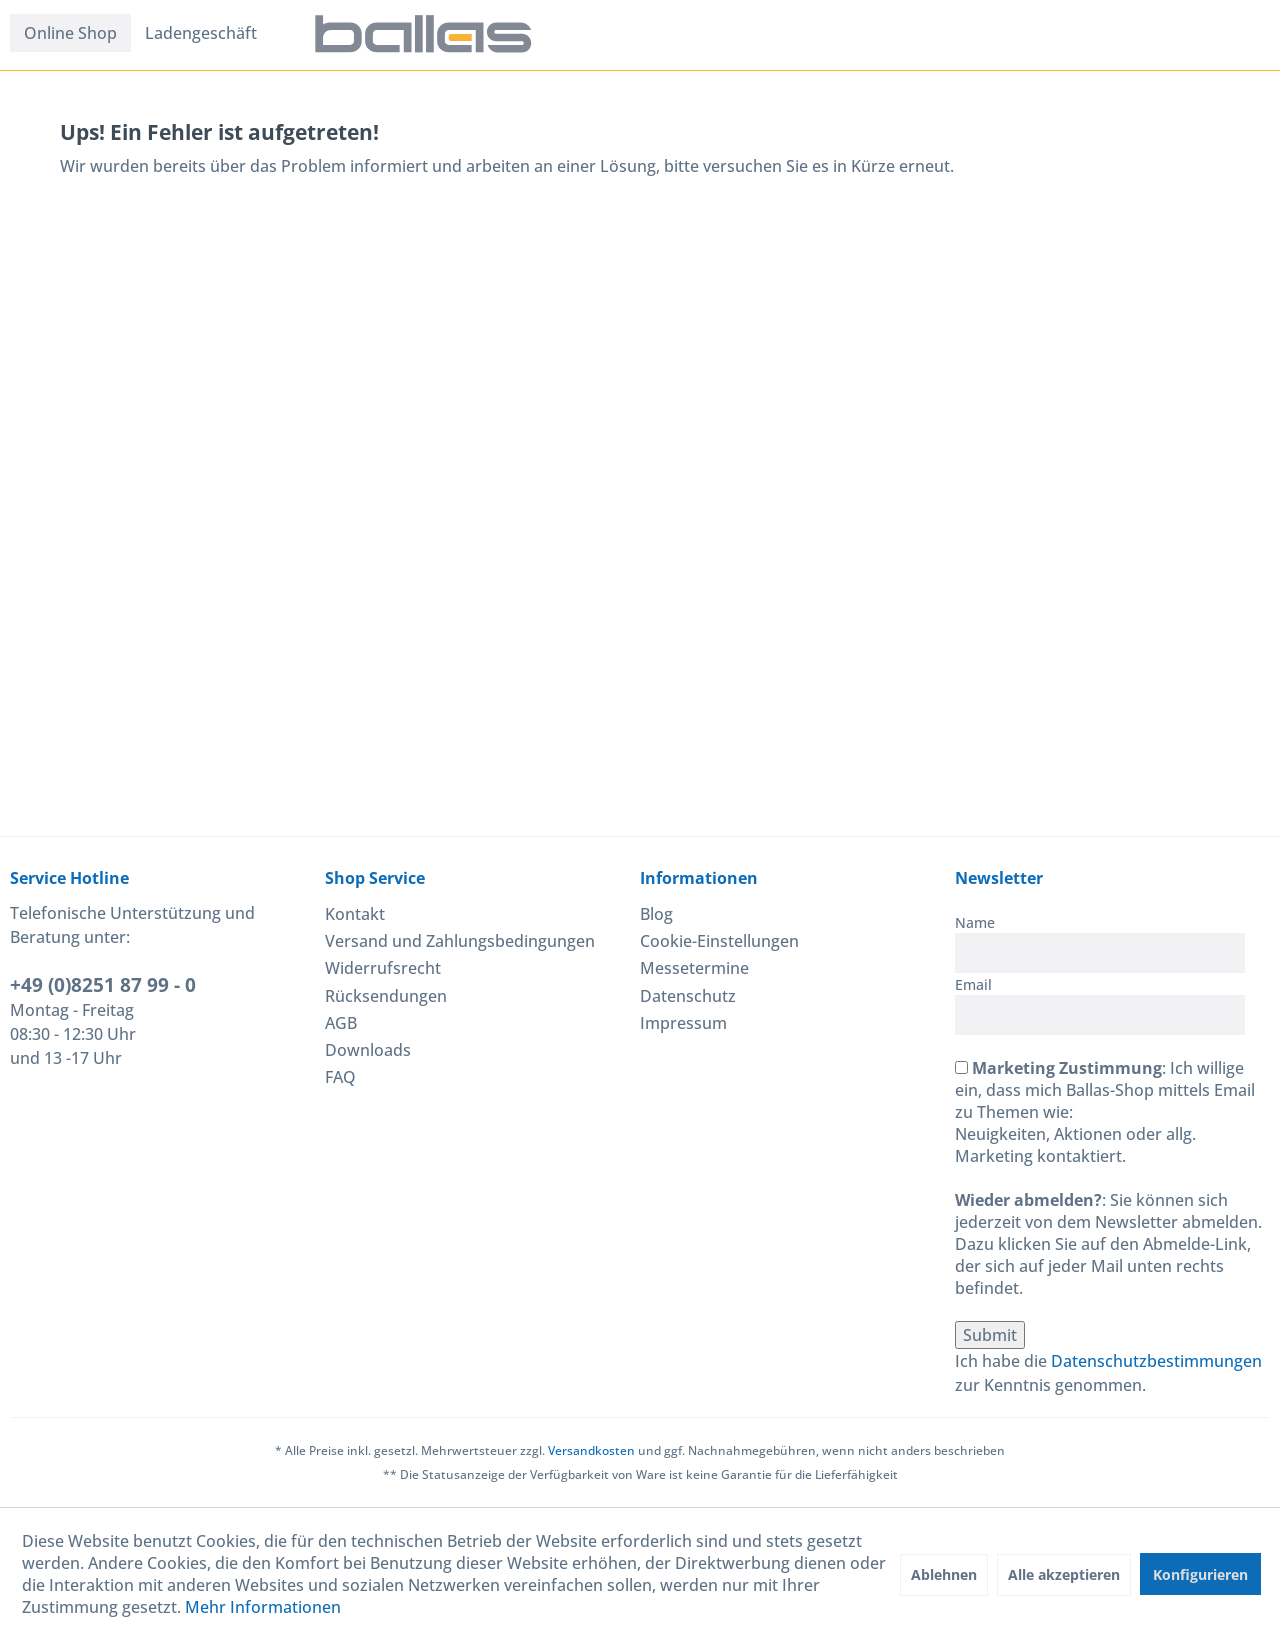 This screenshot has height=1640, width=1280. I want to click on Datenschutz, so click(688, 996).